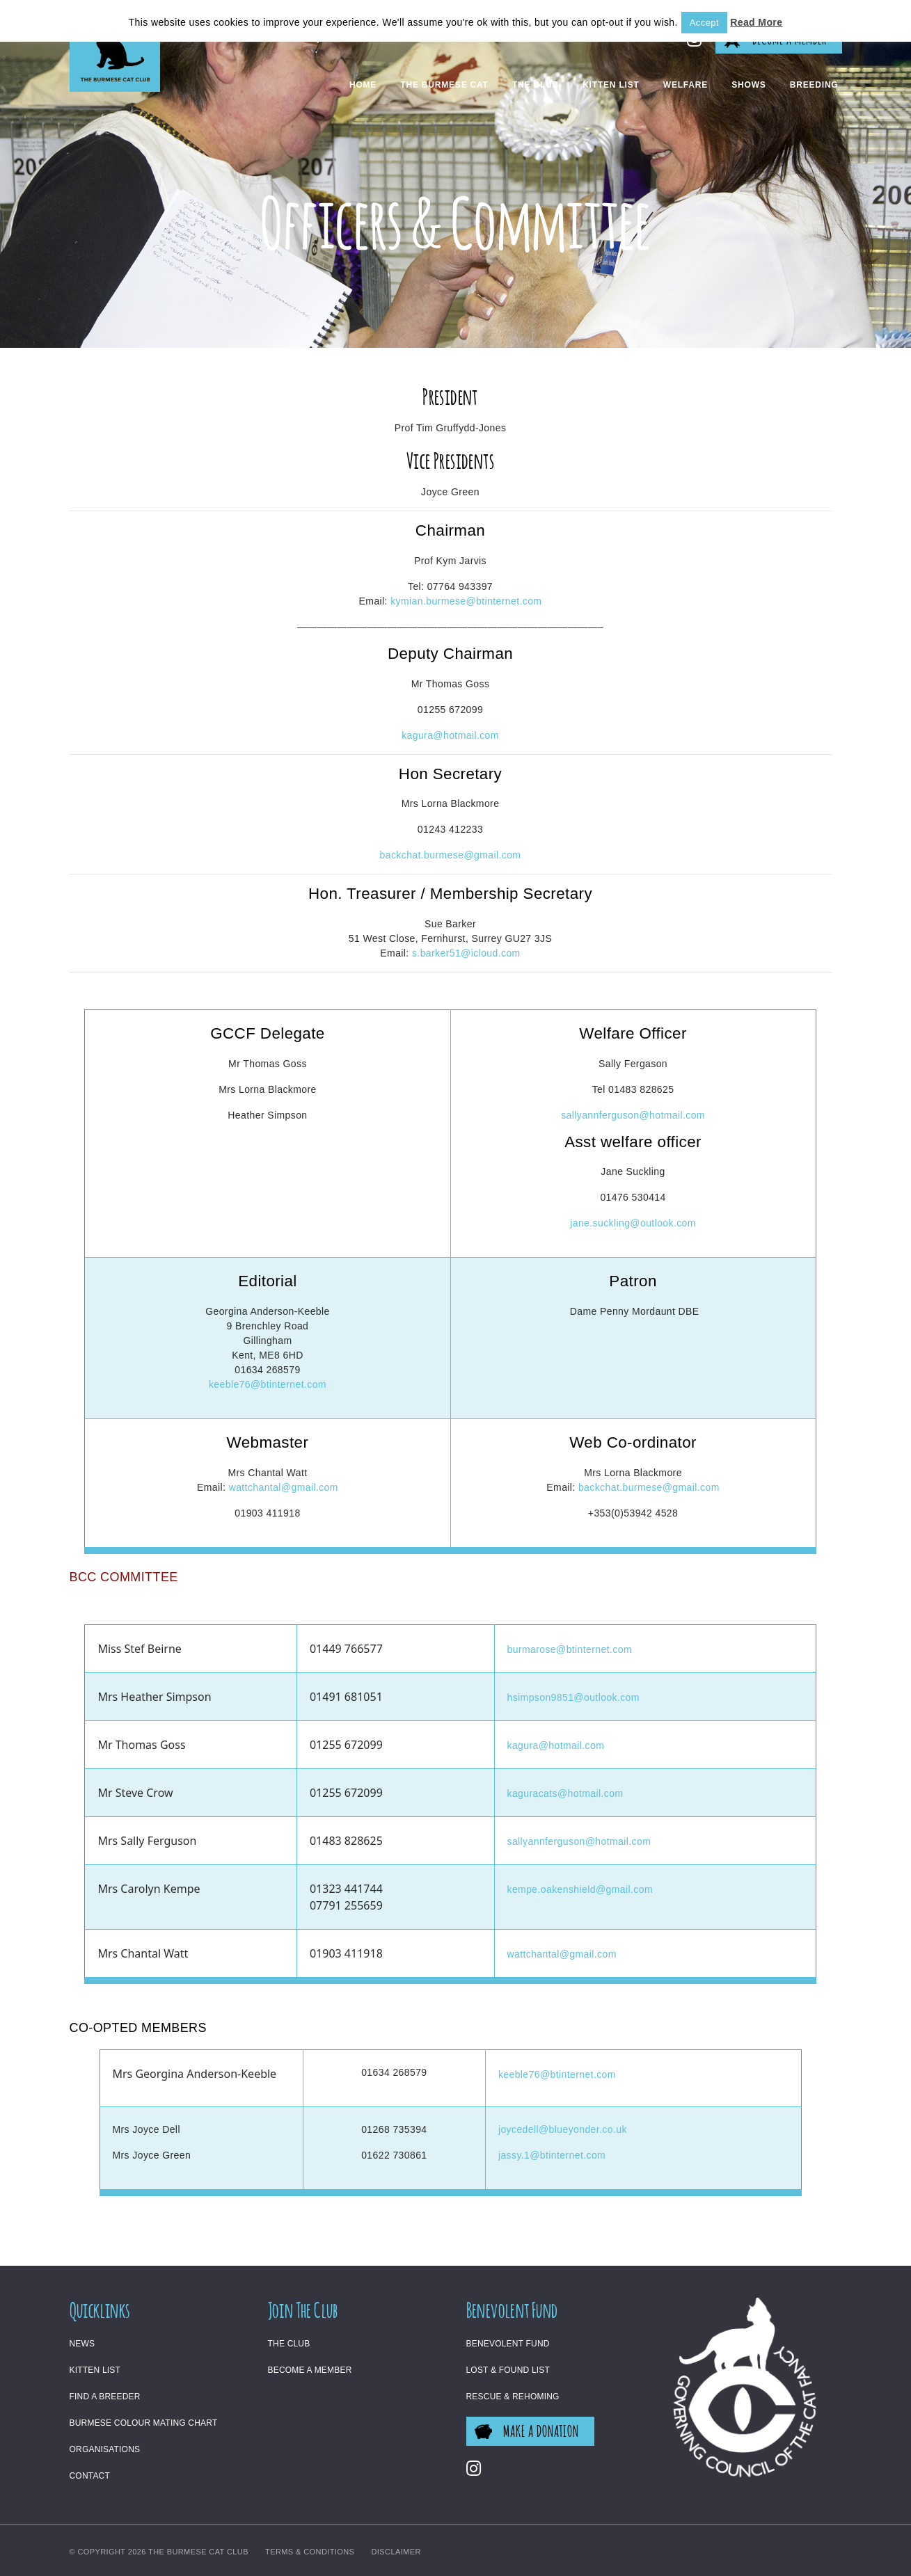 The height and width of the screenshot is (2576, 911). Describe the element at coordinates (465, 601) in the screenshot. I see `kymian.burmese@btinternet.com` at that location.